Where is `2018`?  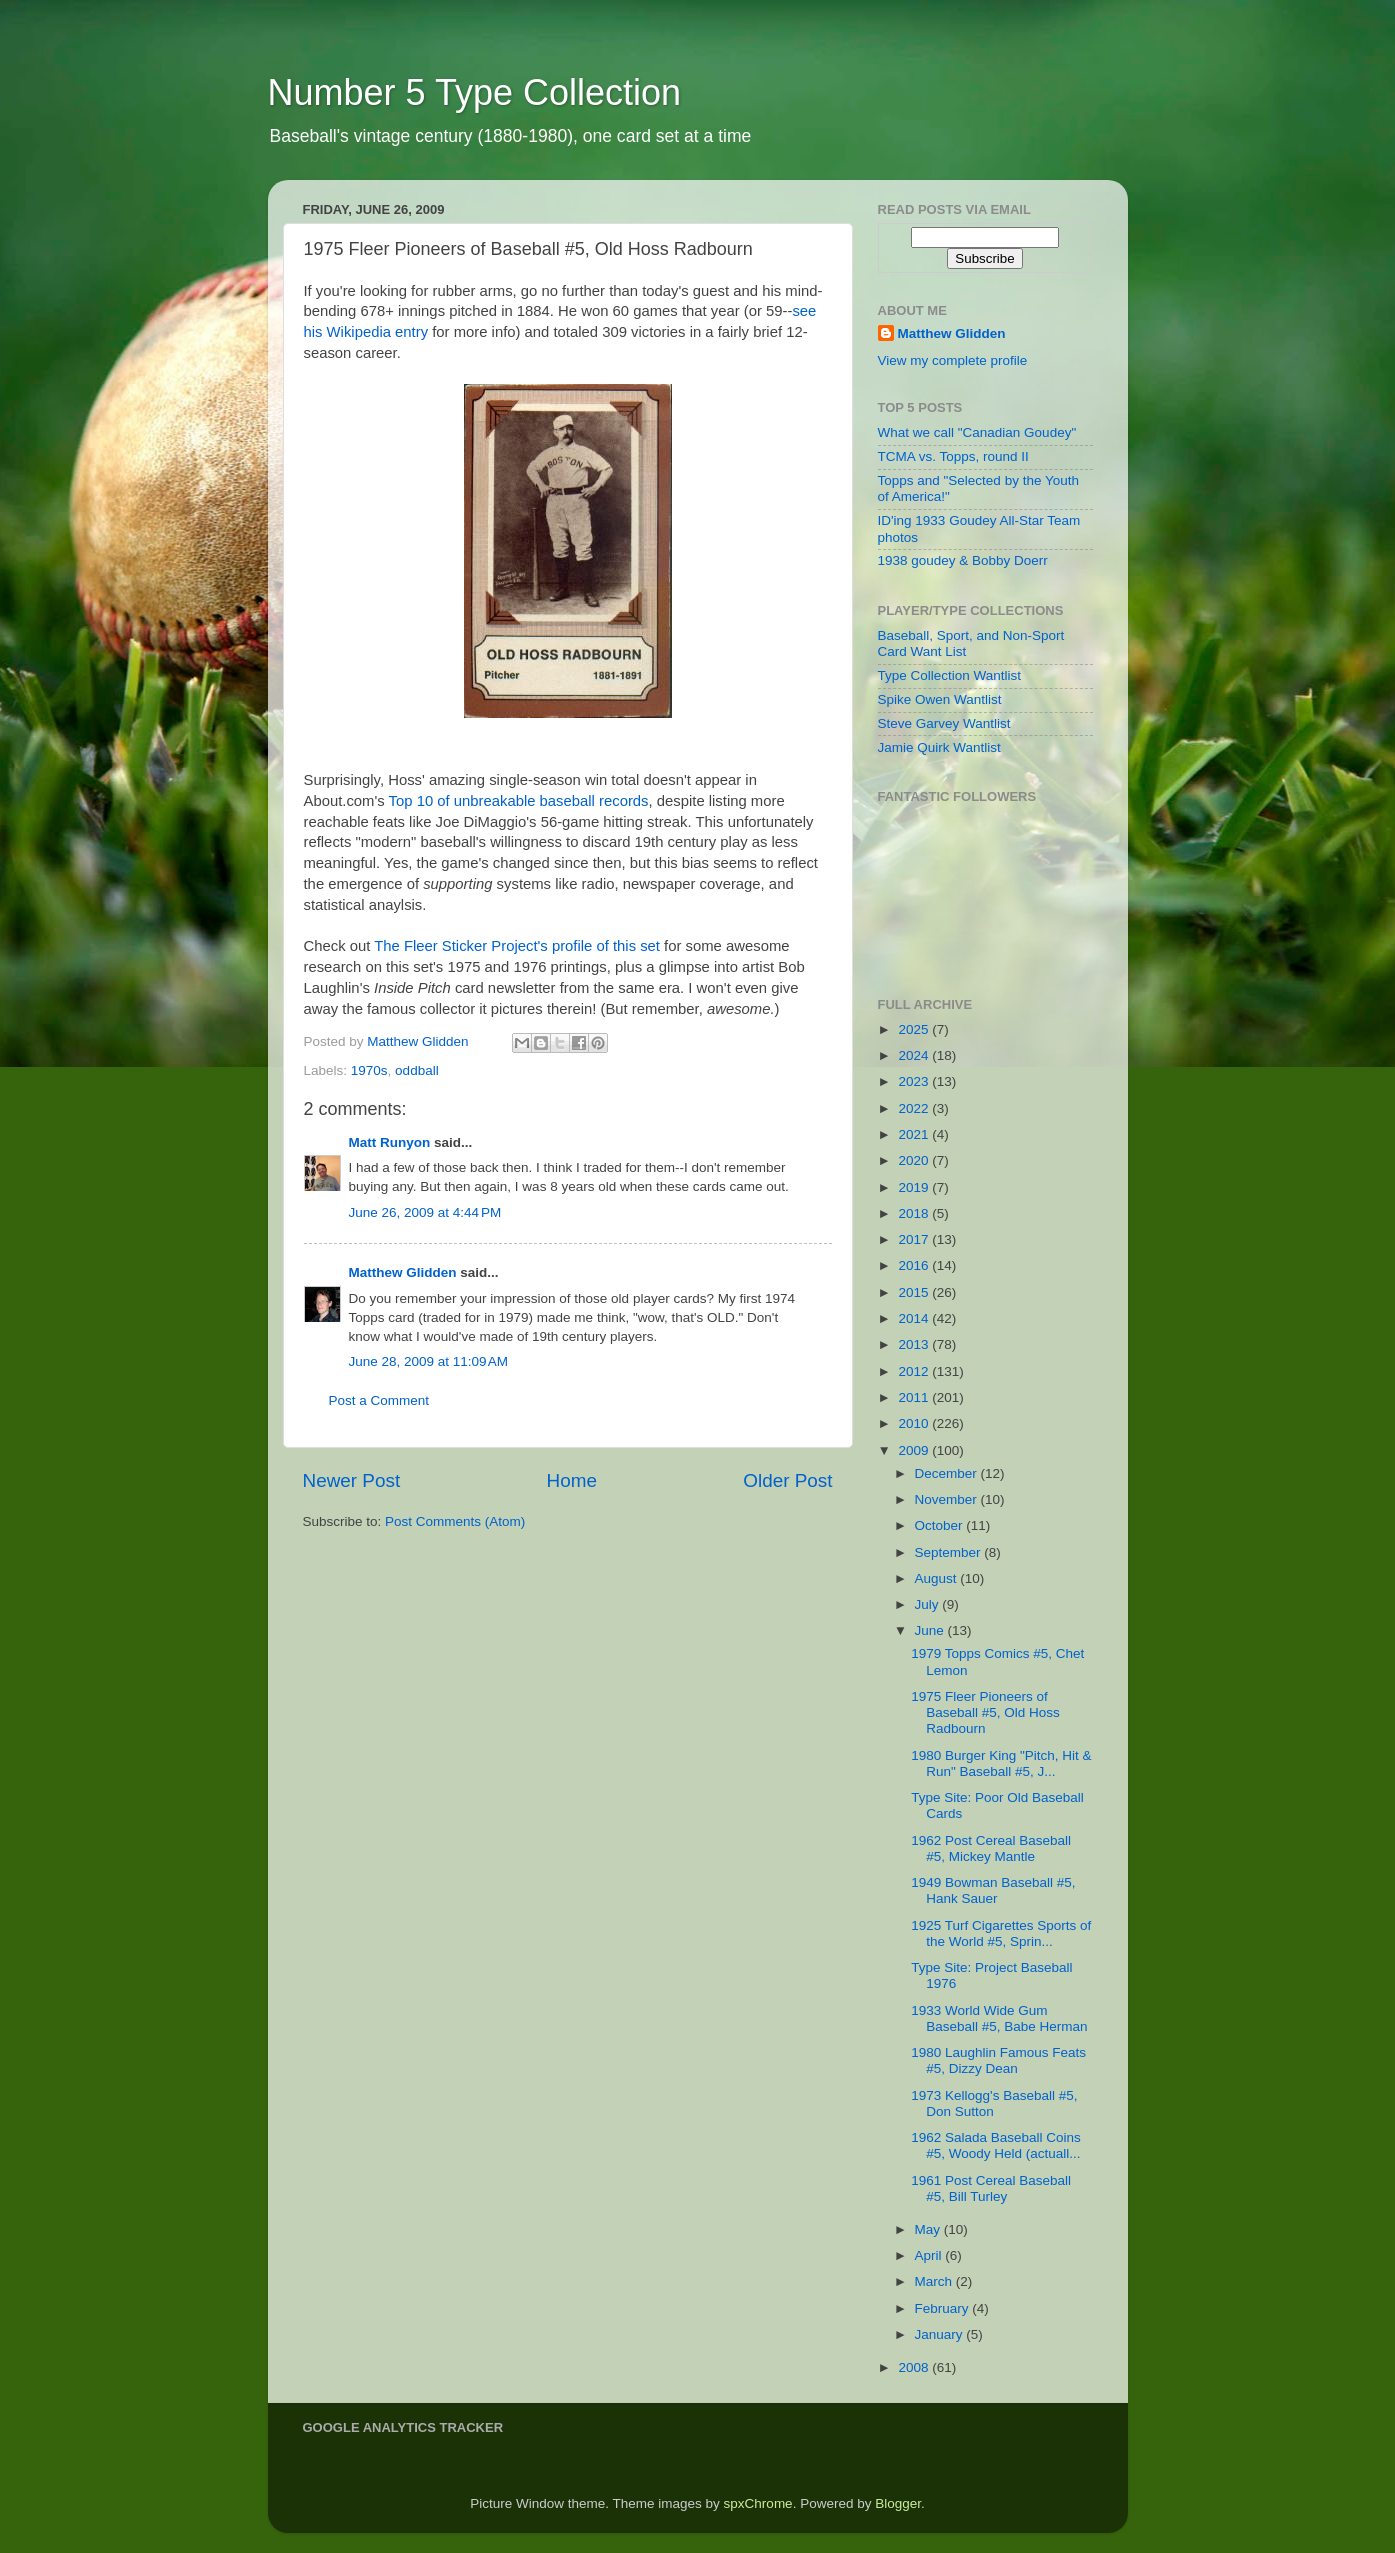
2018 is located at coordinates (915, 1213).